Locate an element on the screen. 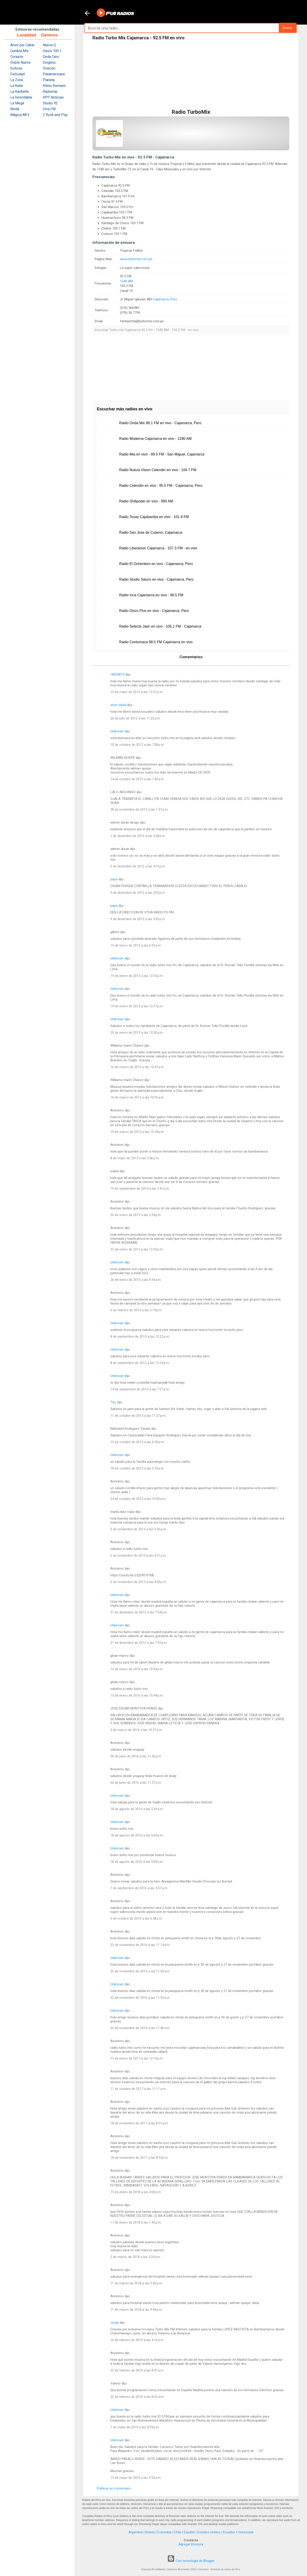 This screenshot has width=307, height=2576. 5 de marzo de 2016 a las 10:57 a.m. is located at coordinates (136, 1730).